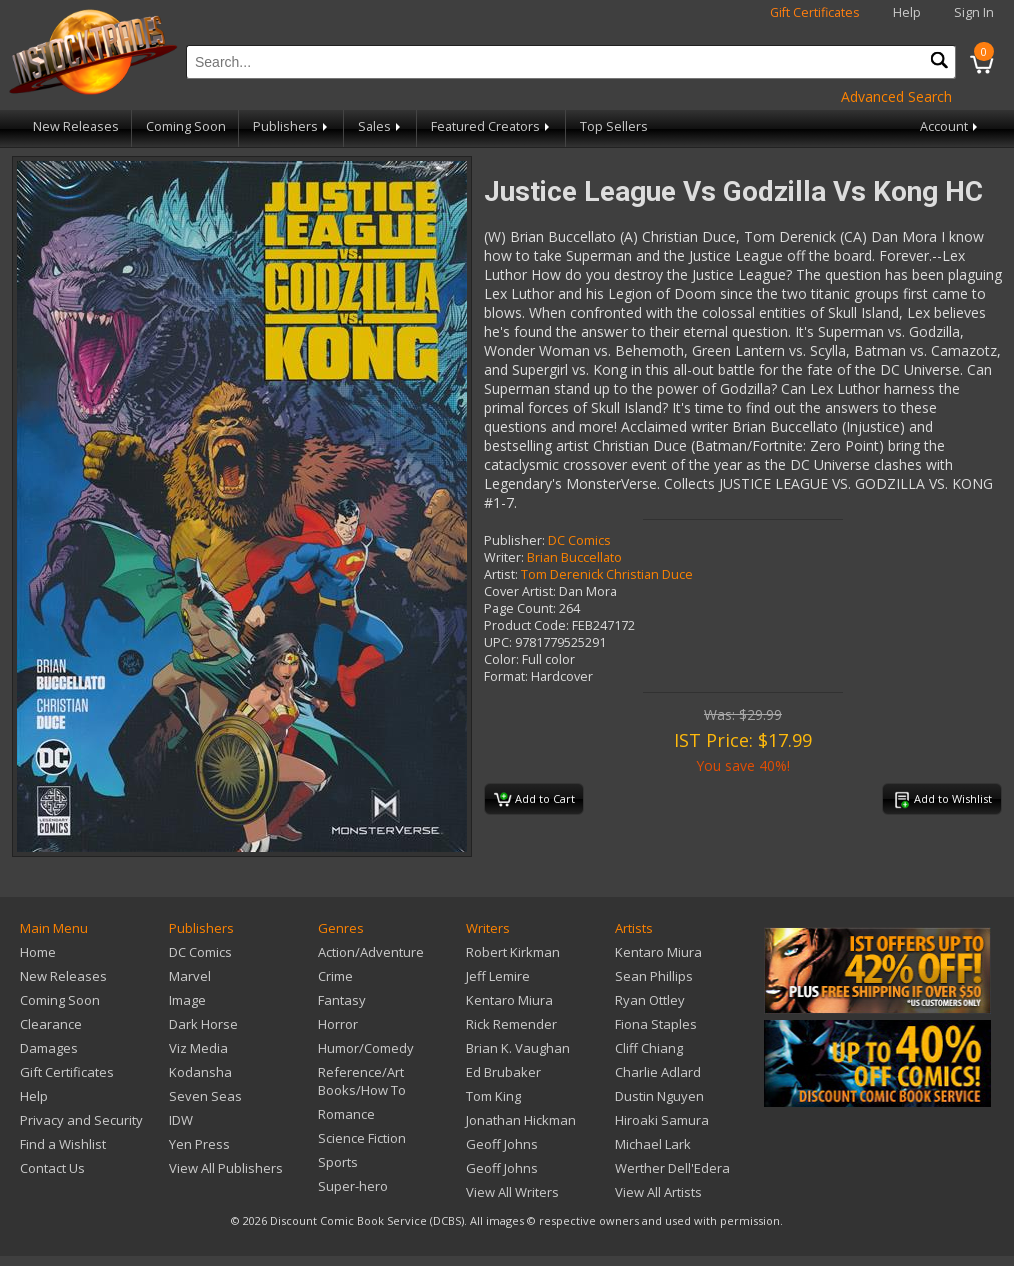 This screenshot has height=1266, width=1014. I want to click on Viz Media, so click(198, 1048).